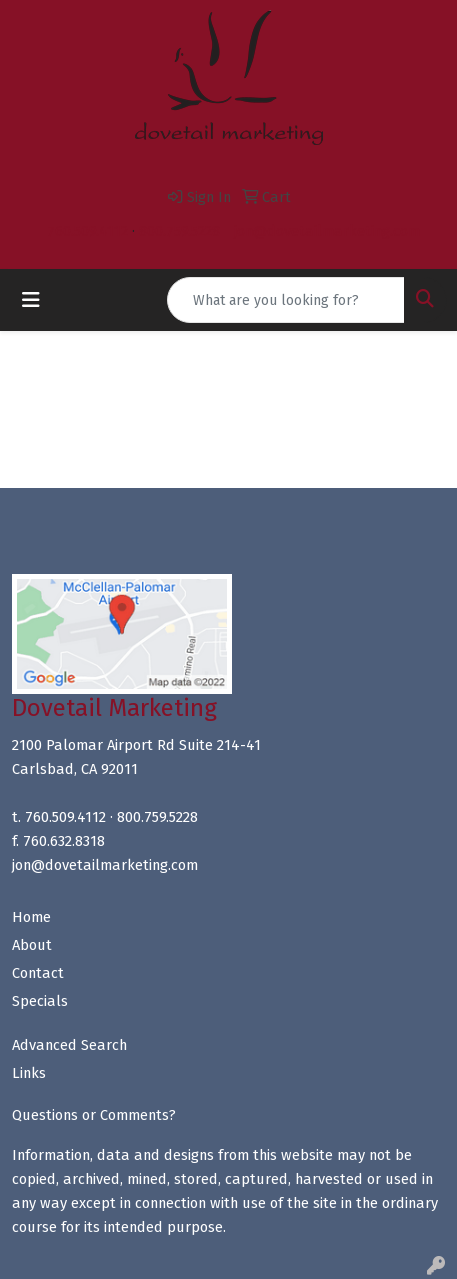 Image resolution: width=457 pixels, height=1279 pixels. Describe the element at coordinates (327, 231) in the screenshot. I see `jon@dovetailmarketing.com` at that location.